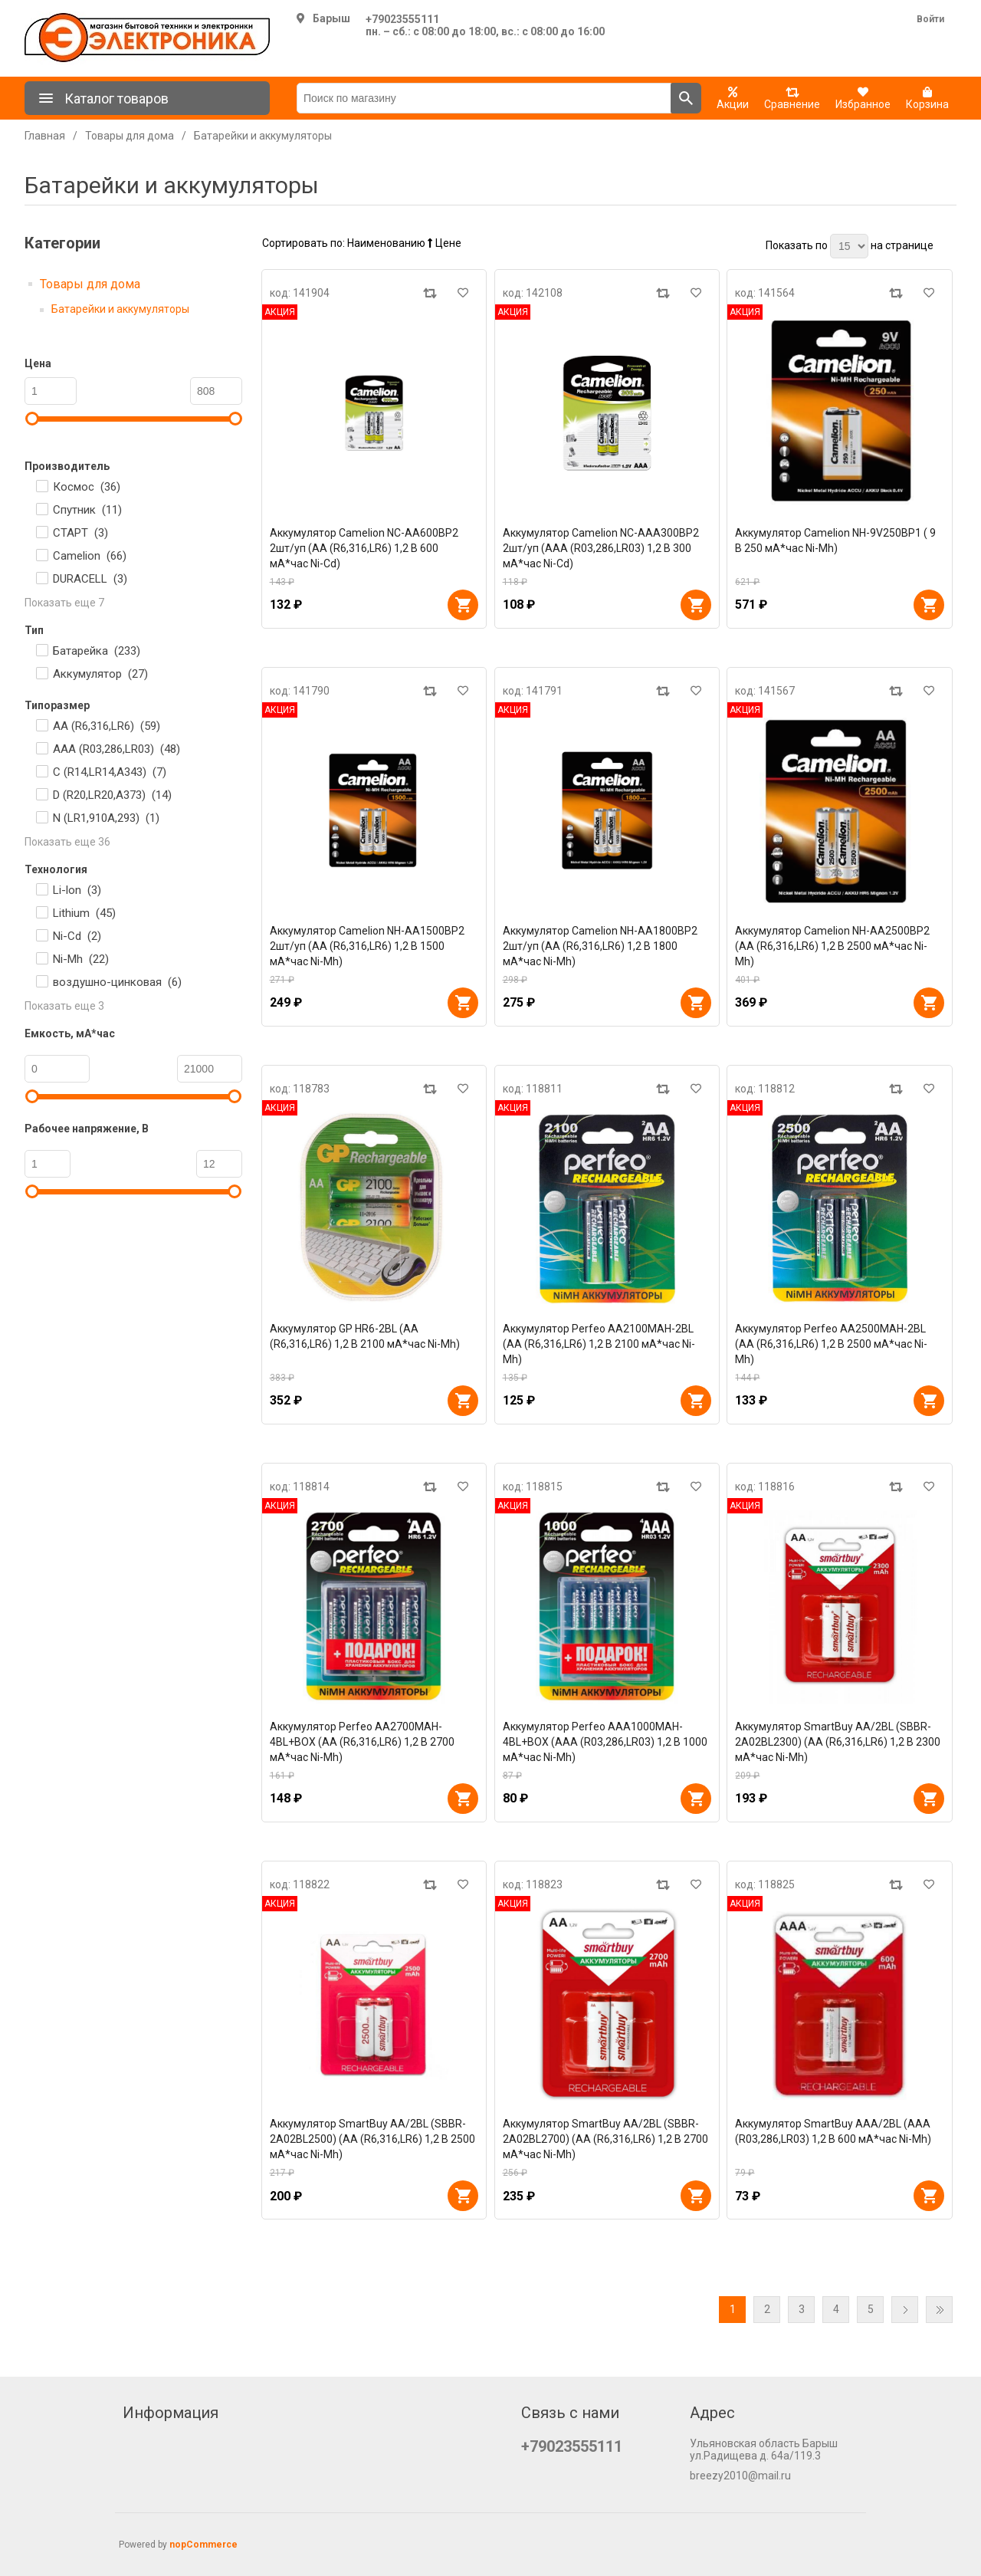 This screenshot has width=981, height=2576. Describe the element at coordinates (120, 309) in the screenshot. I see `Батарейки и аккумуляторы` at that location.